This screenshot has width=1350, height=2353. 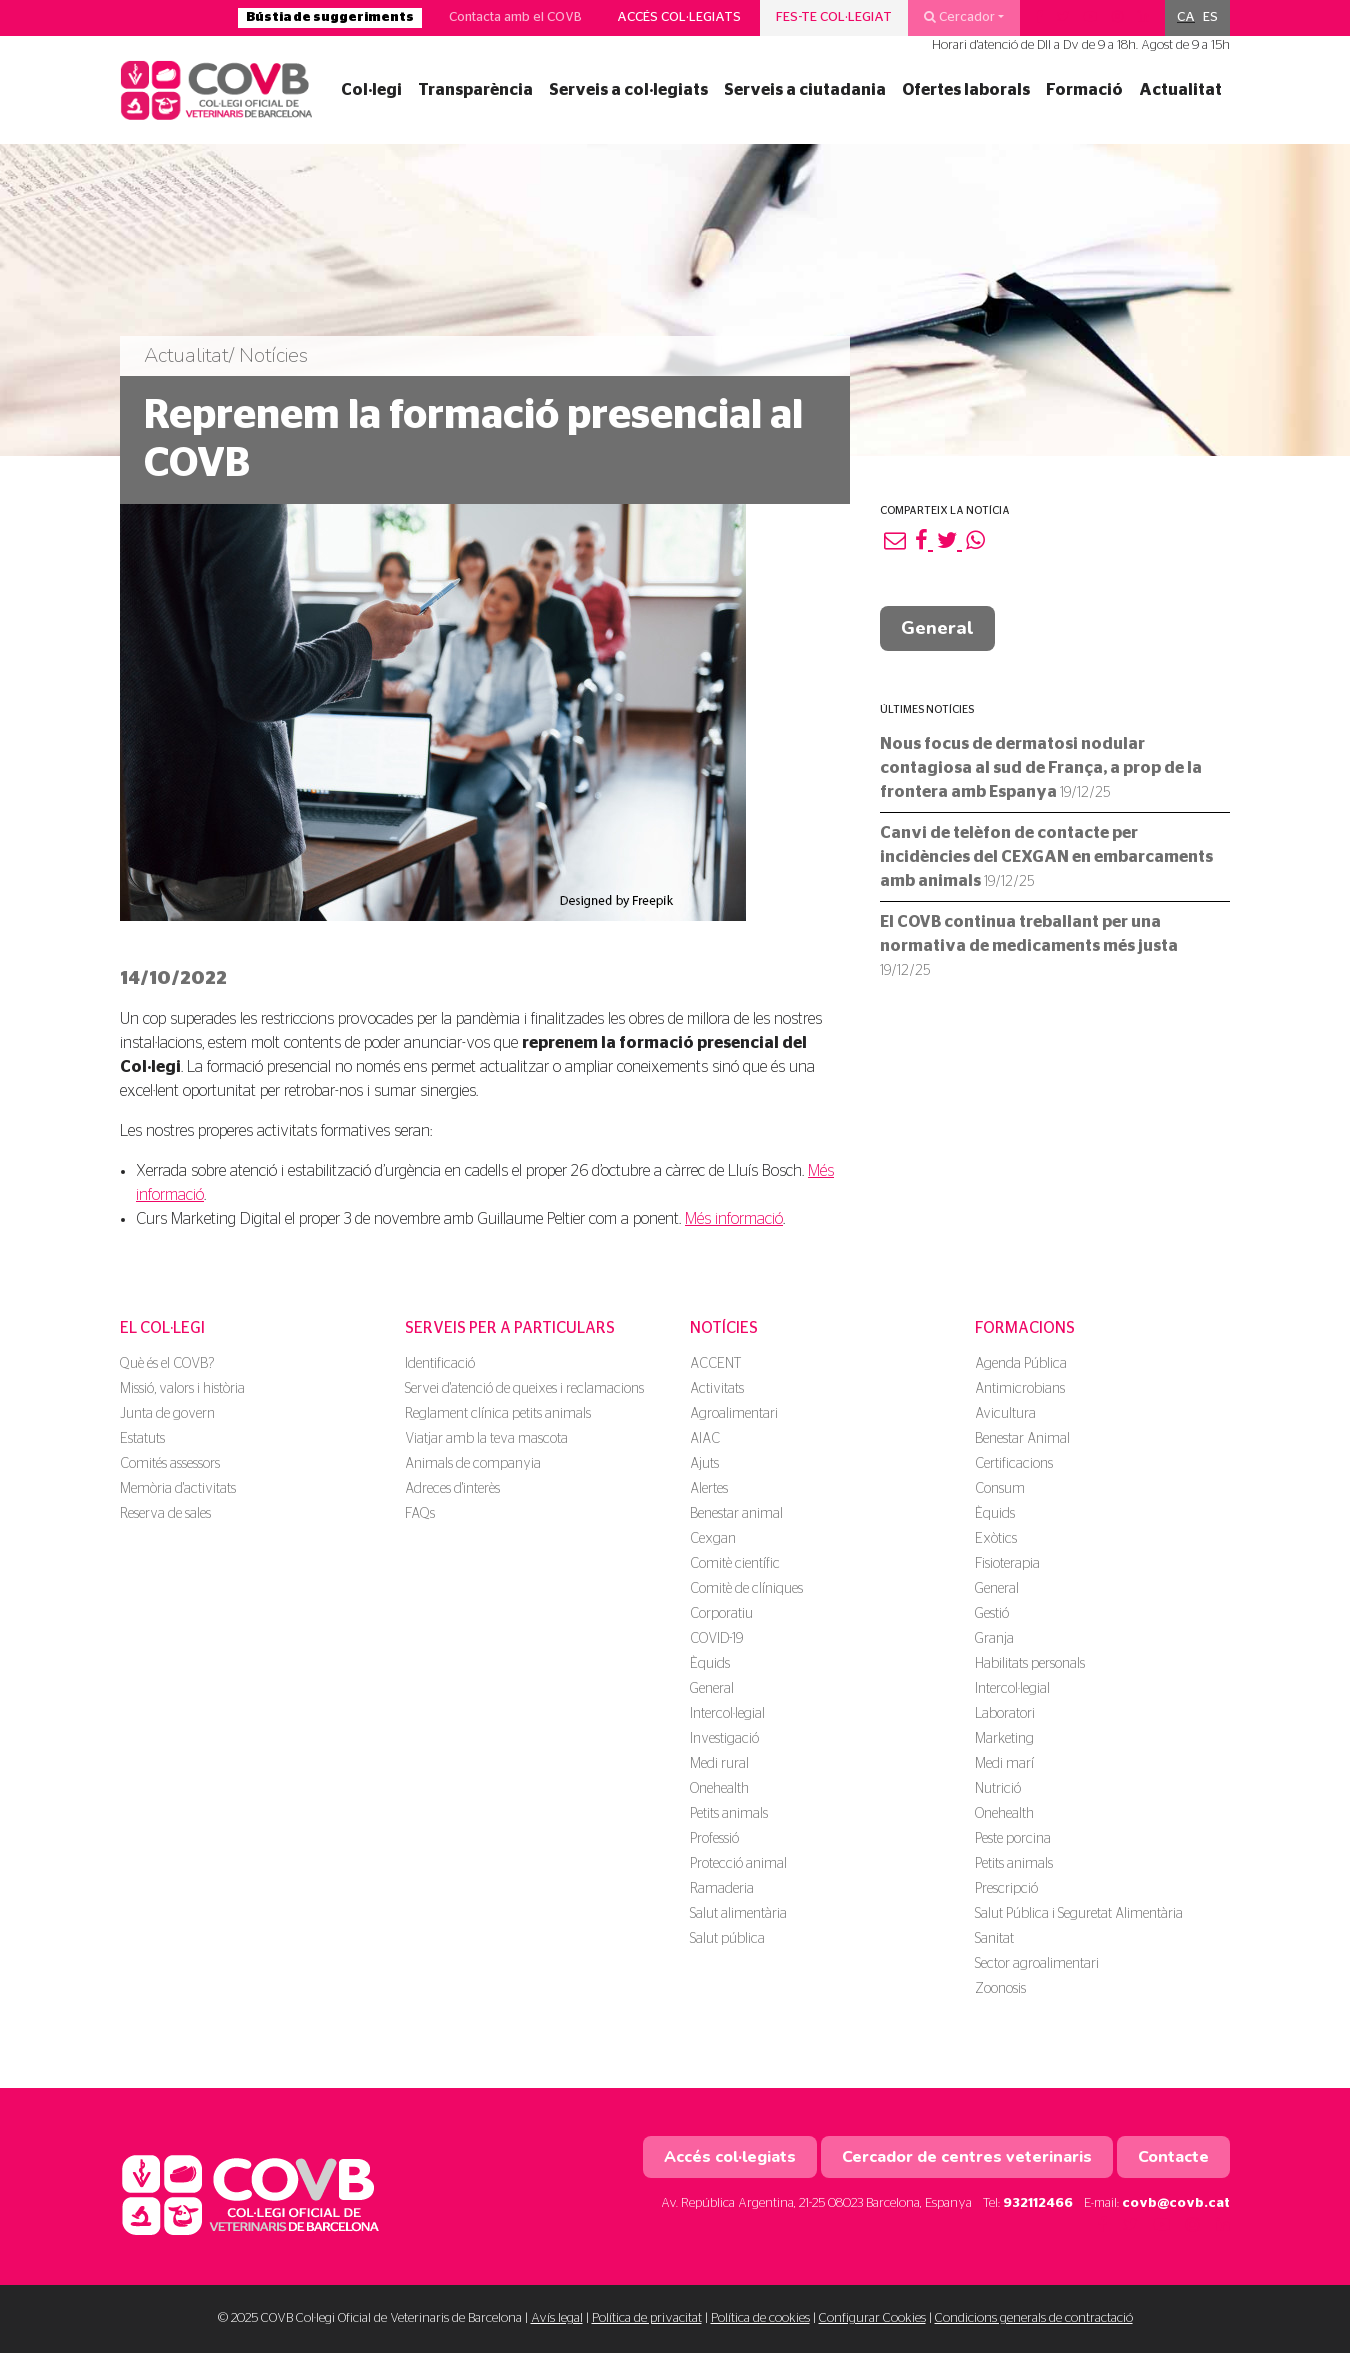 I want to click on Prescripció, so click(x=1006, y=1889).